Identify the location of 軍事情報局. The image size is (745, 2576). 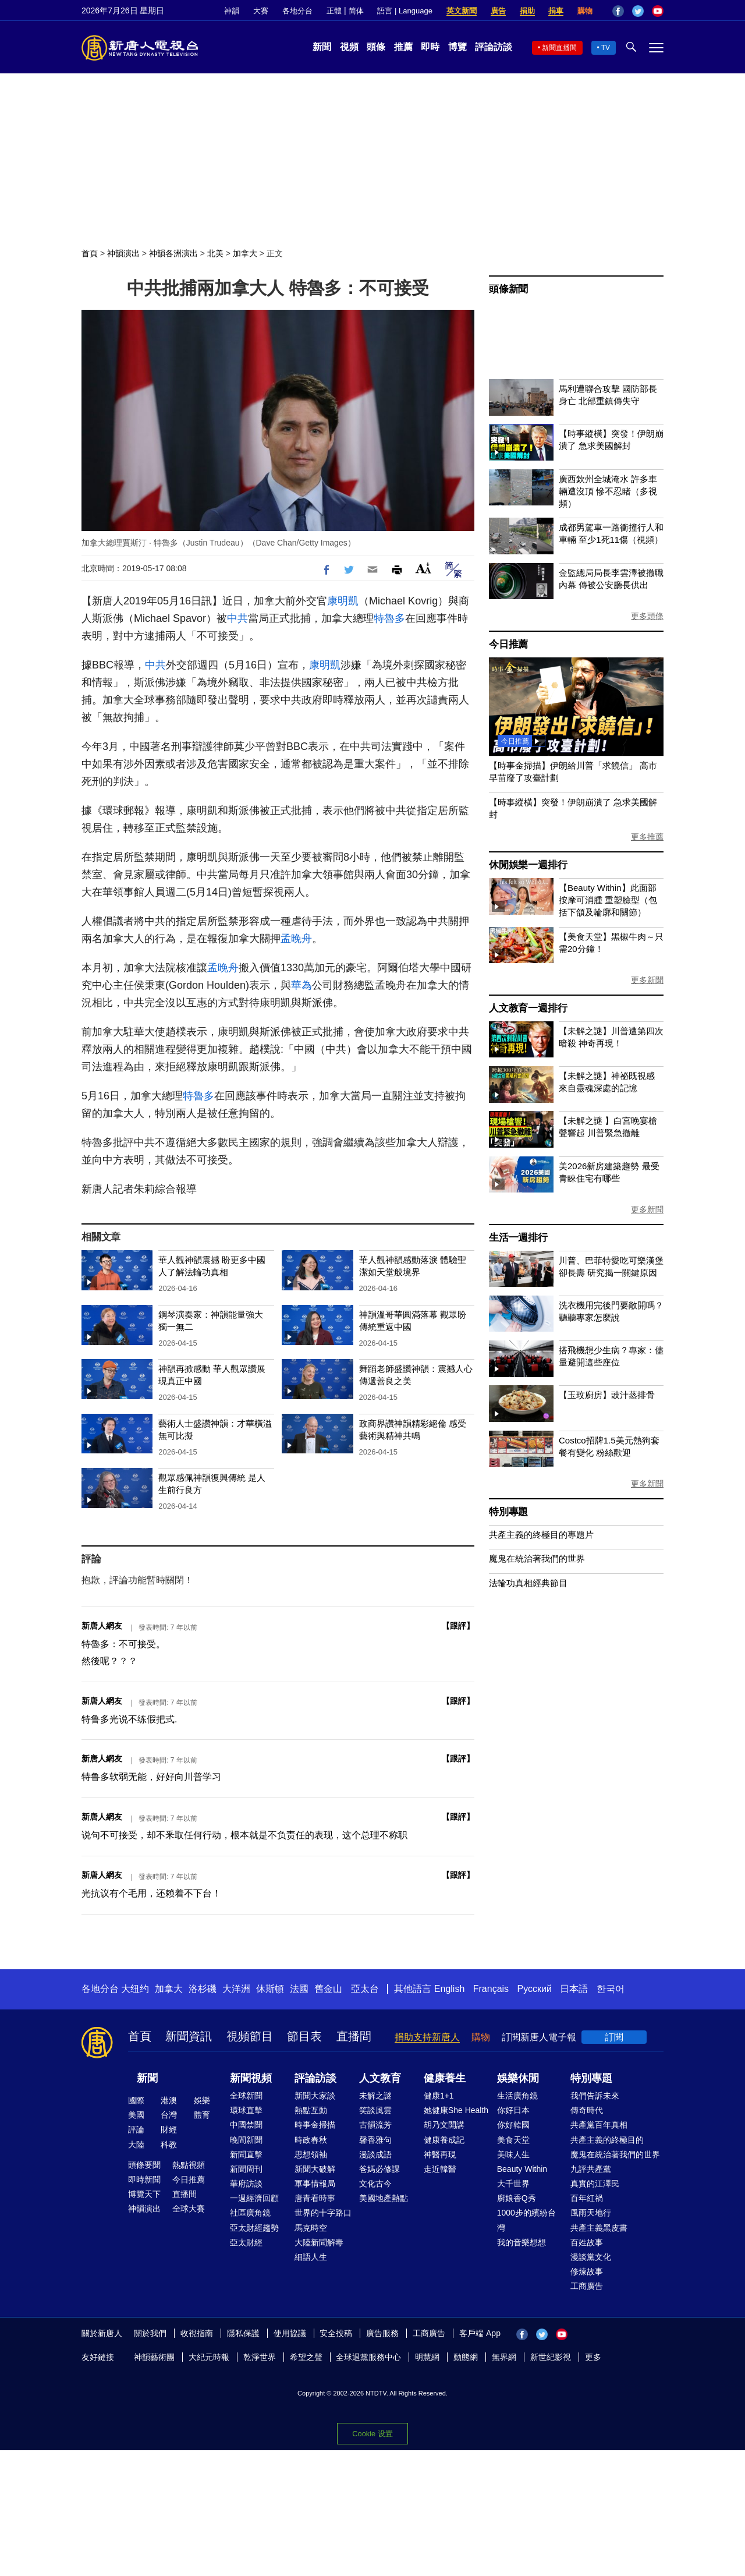
(315, 2183).